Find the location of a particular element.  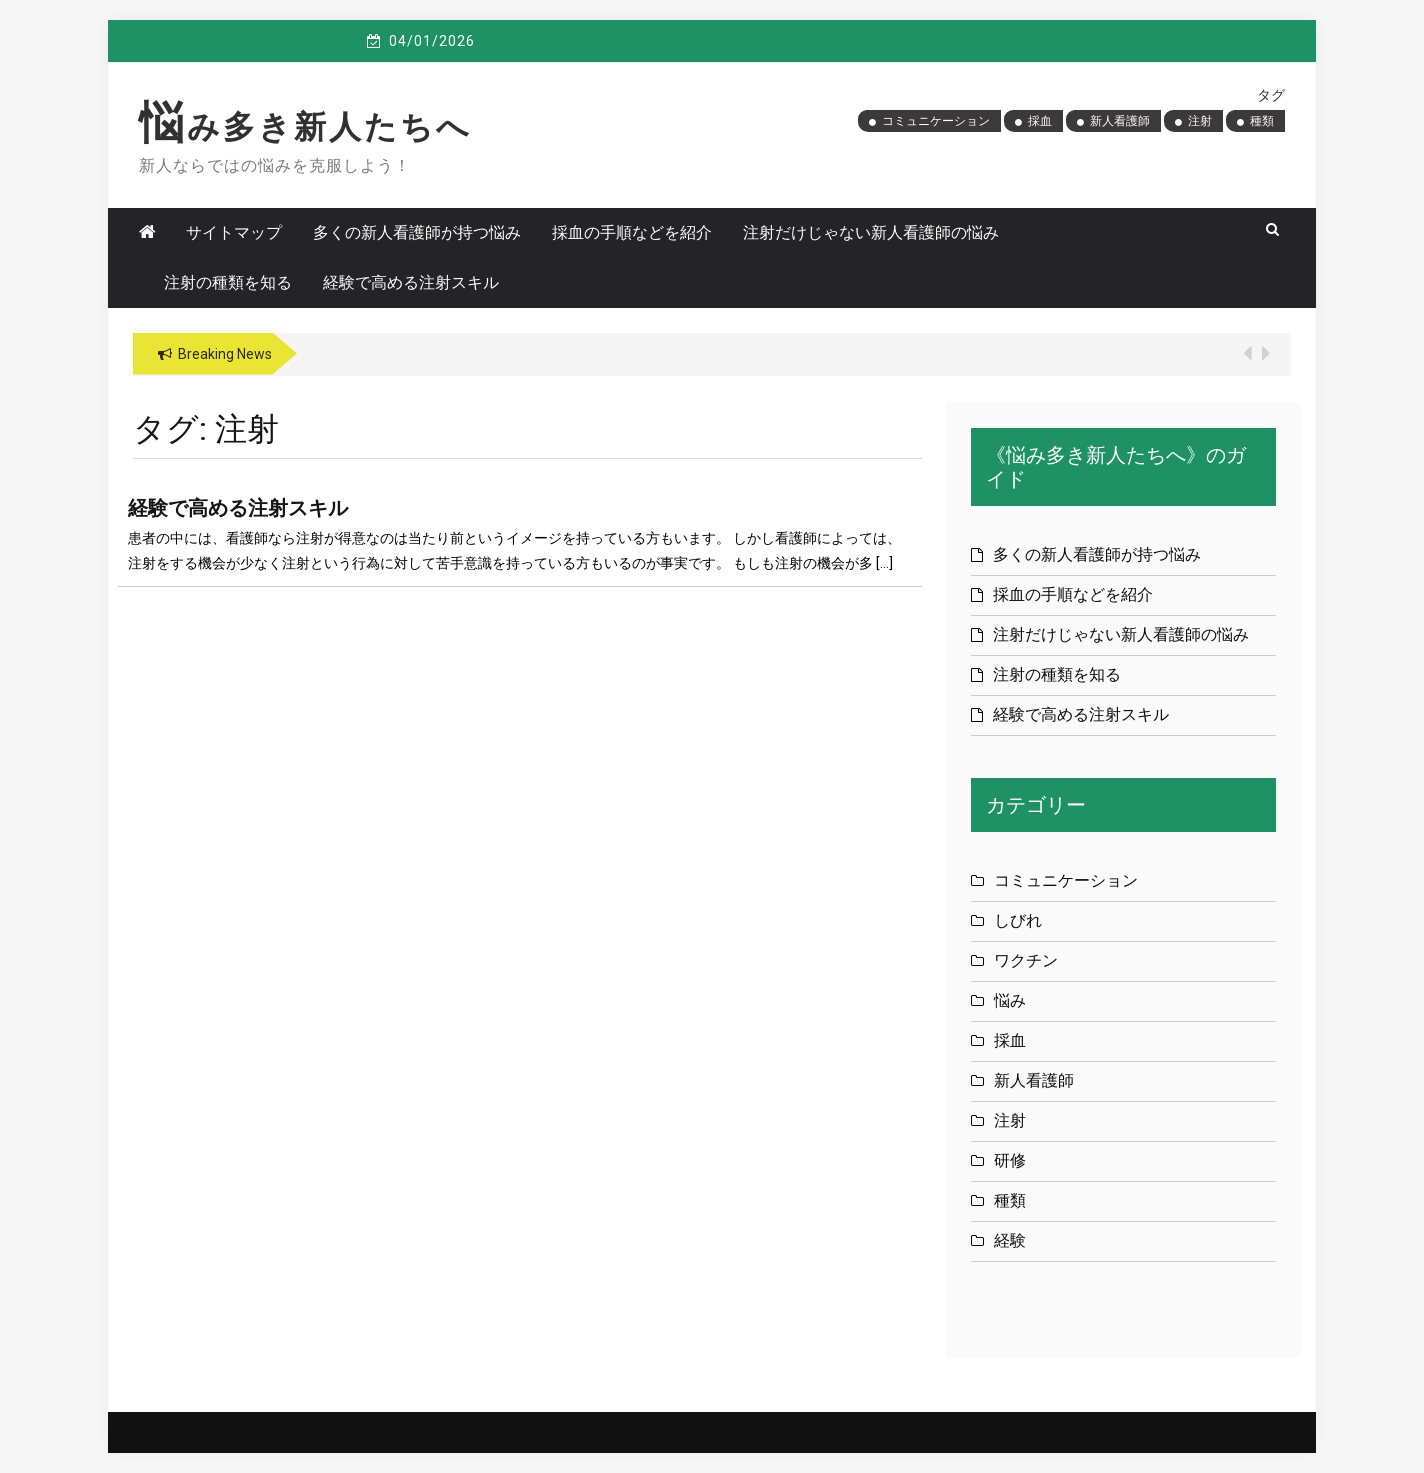

多くの新人看護師が持つ悩み is located at coordinates (417, 232).